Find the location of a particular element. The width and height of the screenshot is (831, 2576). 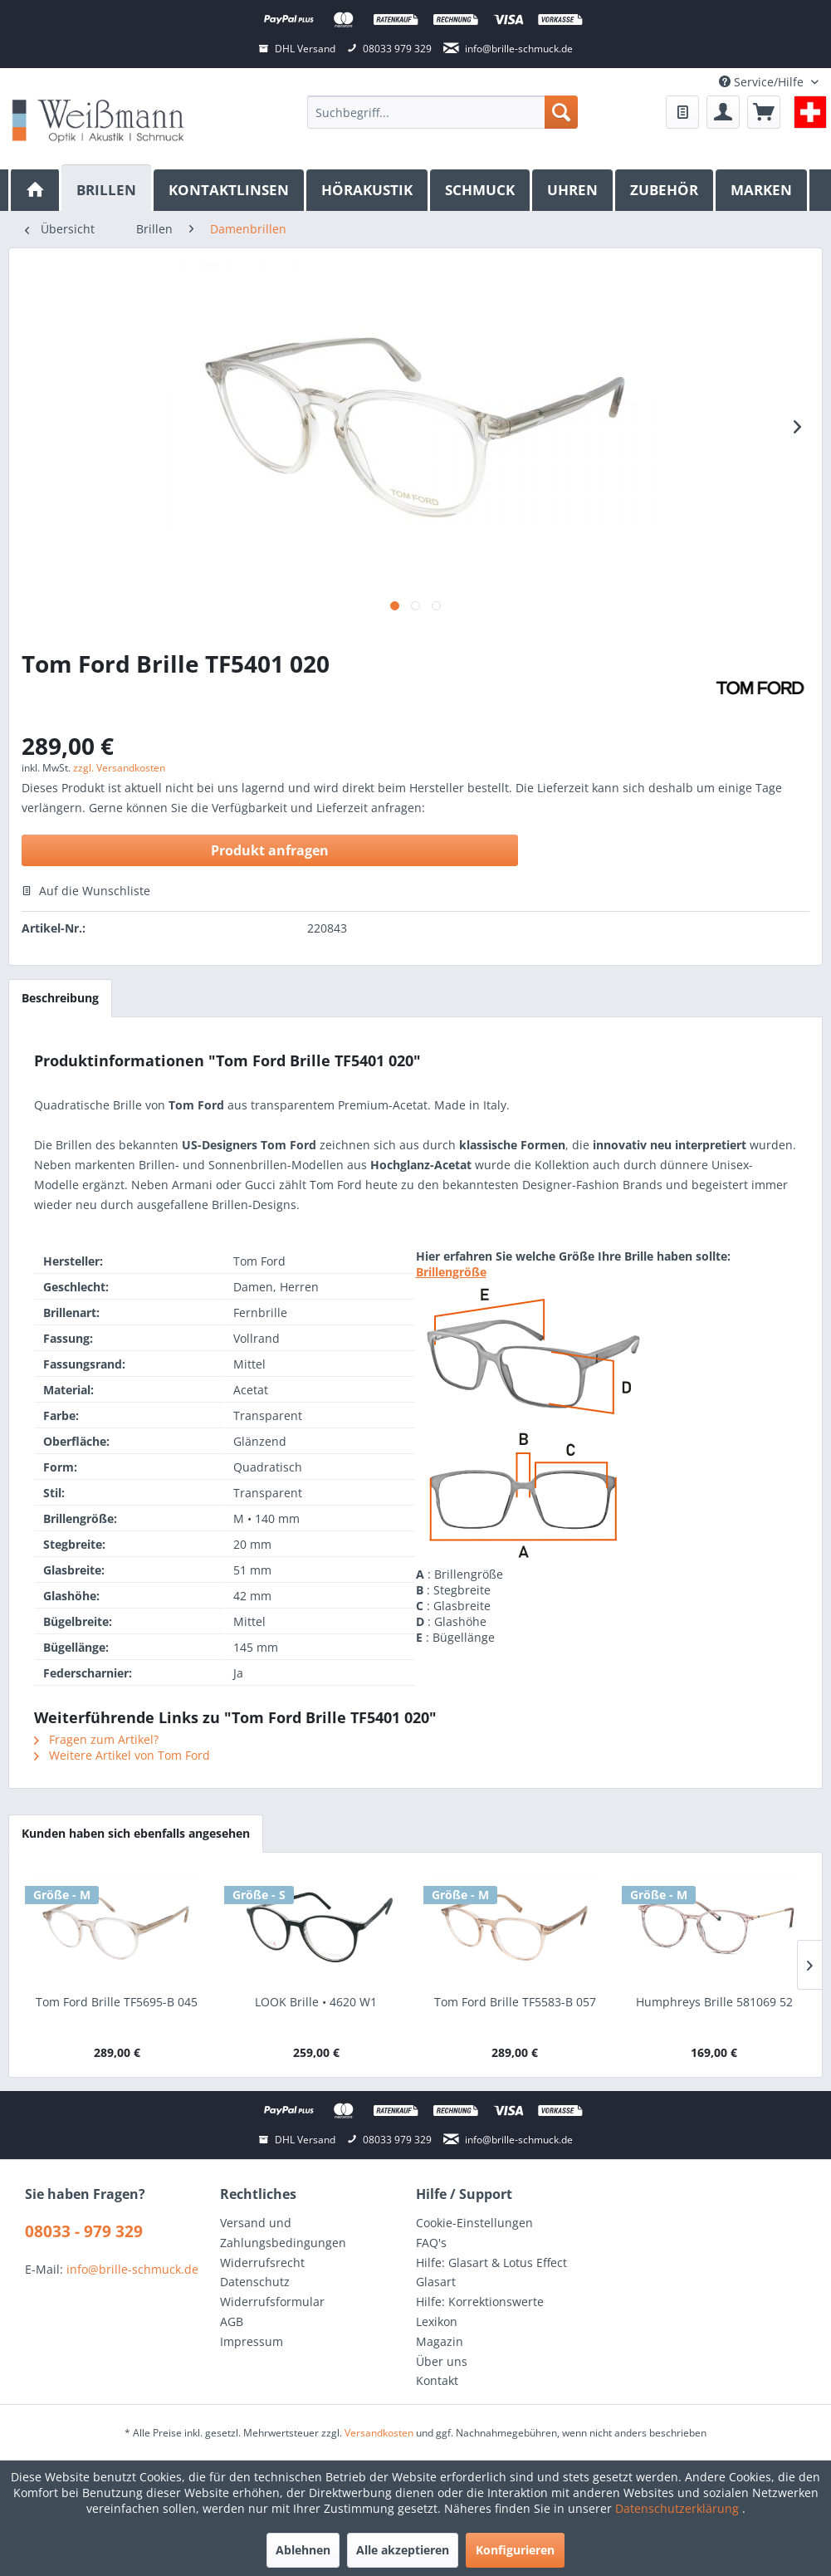

[Uhren] is located at coordinates (573, 190).